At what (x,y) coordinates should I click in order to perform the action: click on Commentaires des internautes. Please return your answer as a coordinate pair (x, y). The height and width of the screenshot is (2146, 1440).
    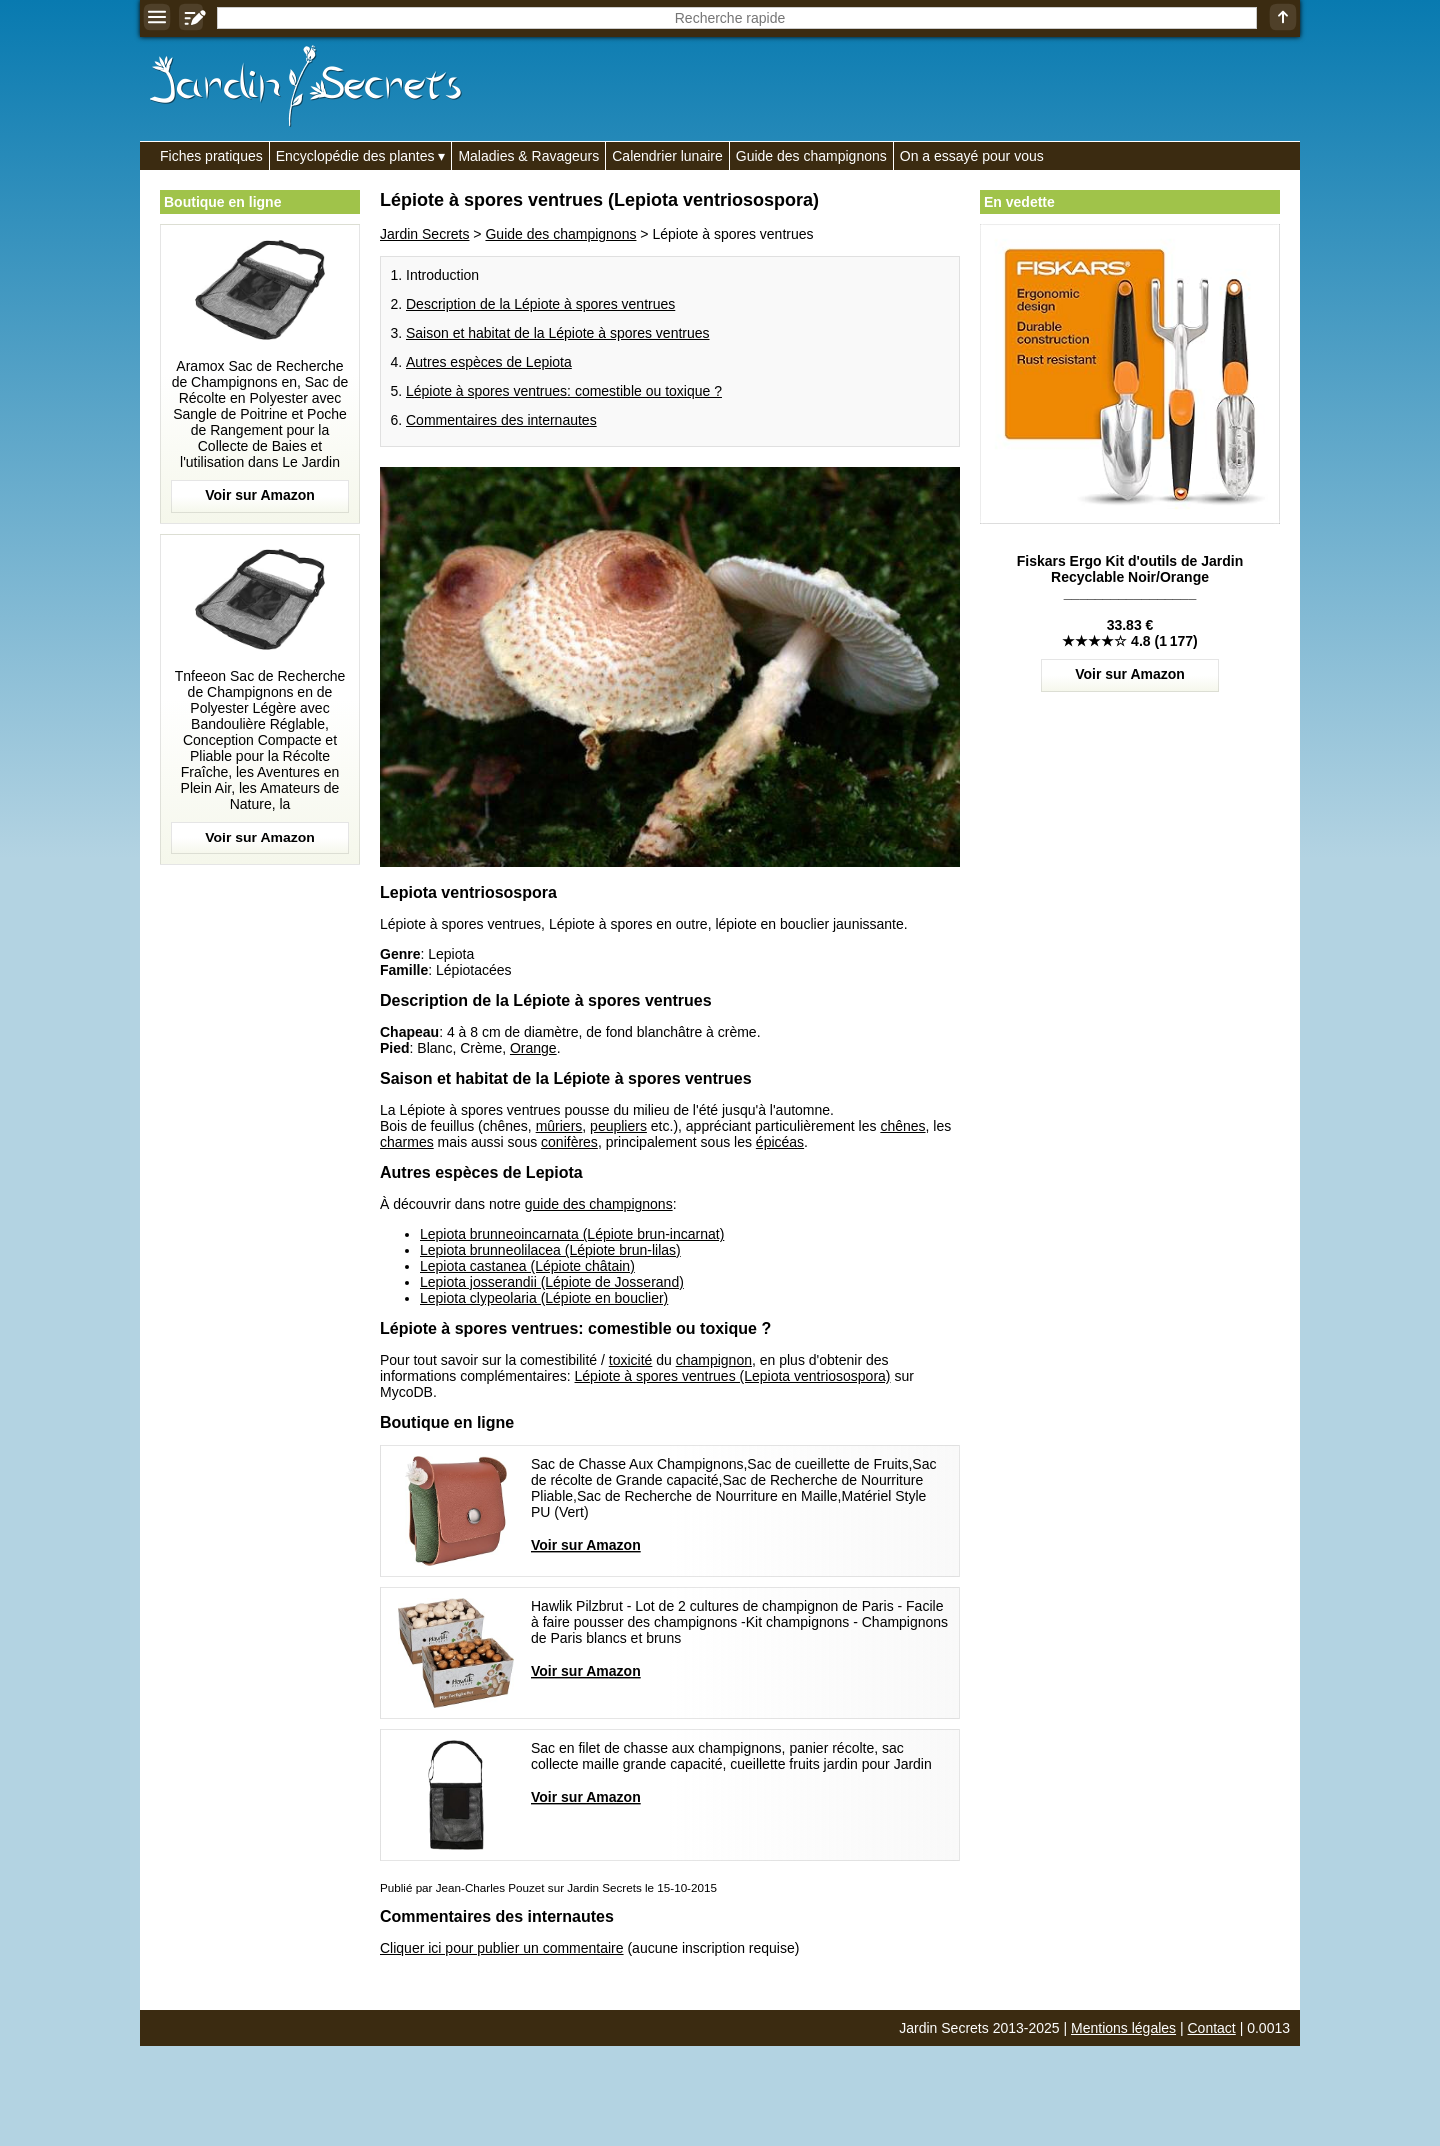
    Looking at the image, I should click on (501, 420).